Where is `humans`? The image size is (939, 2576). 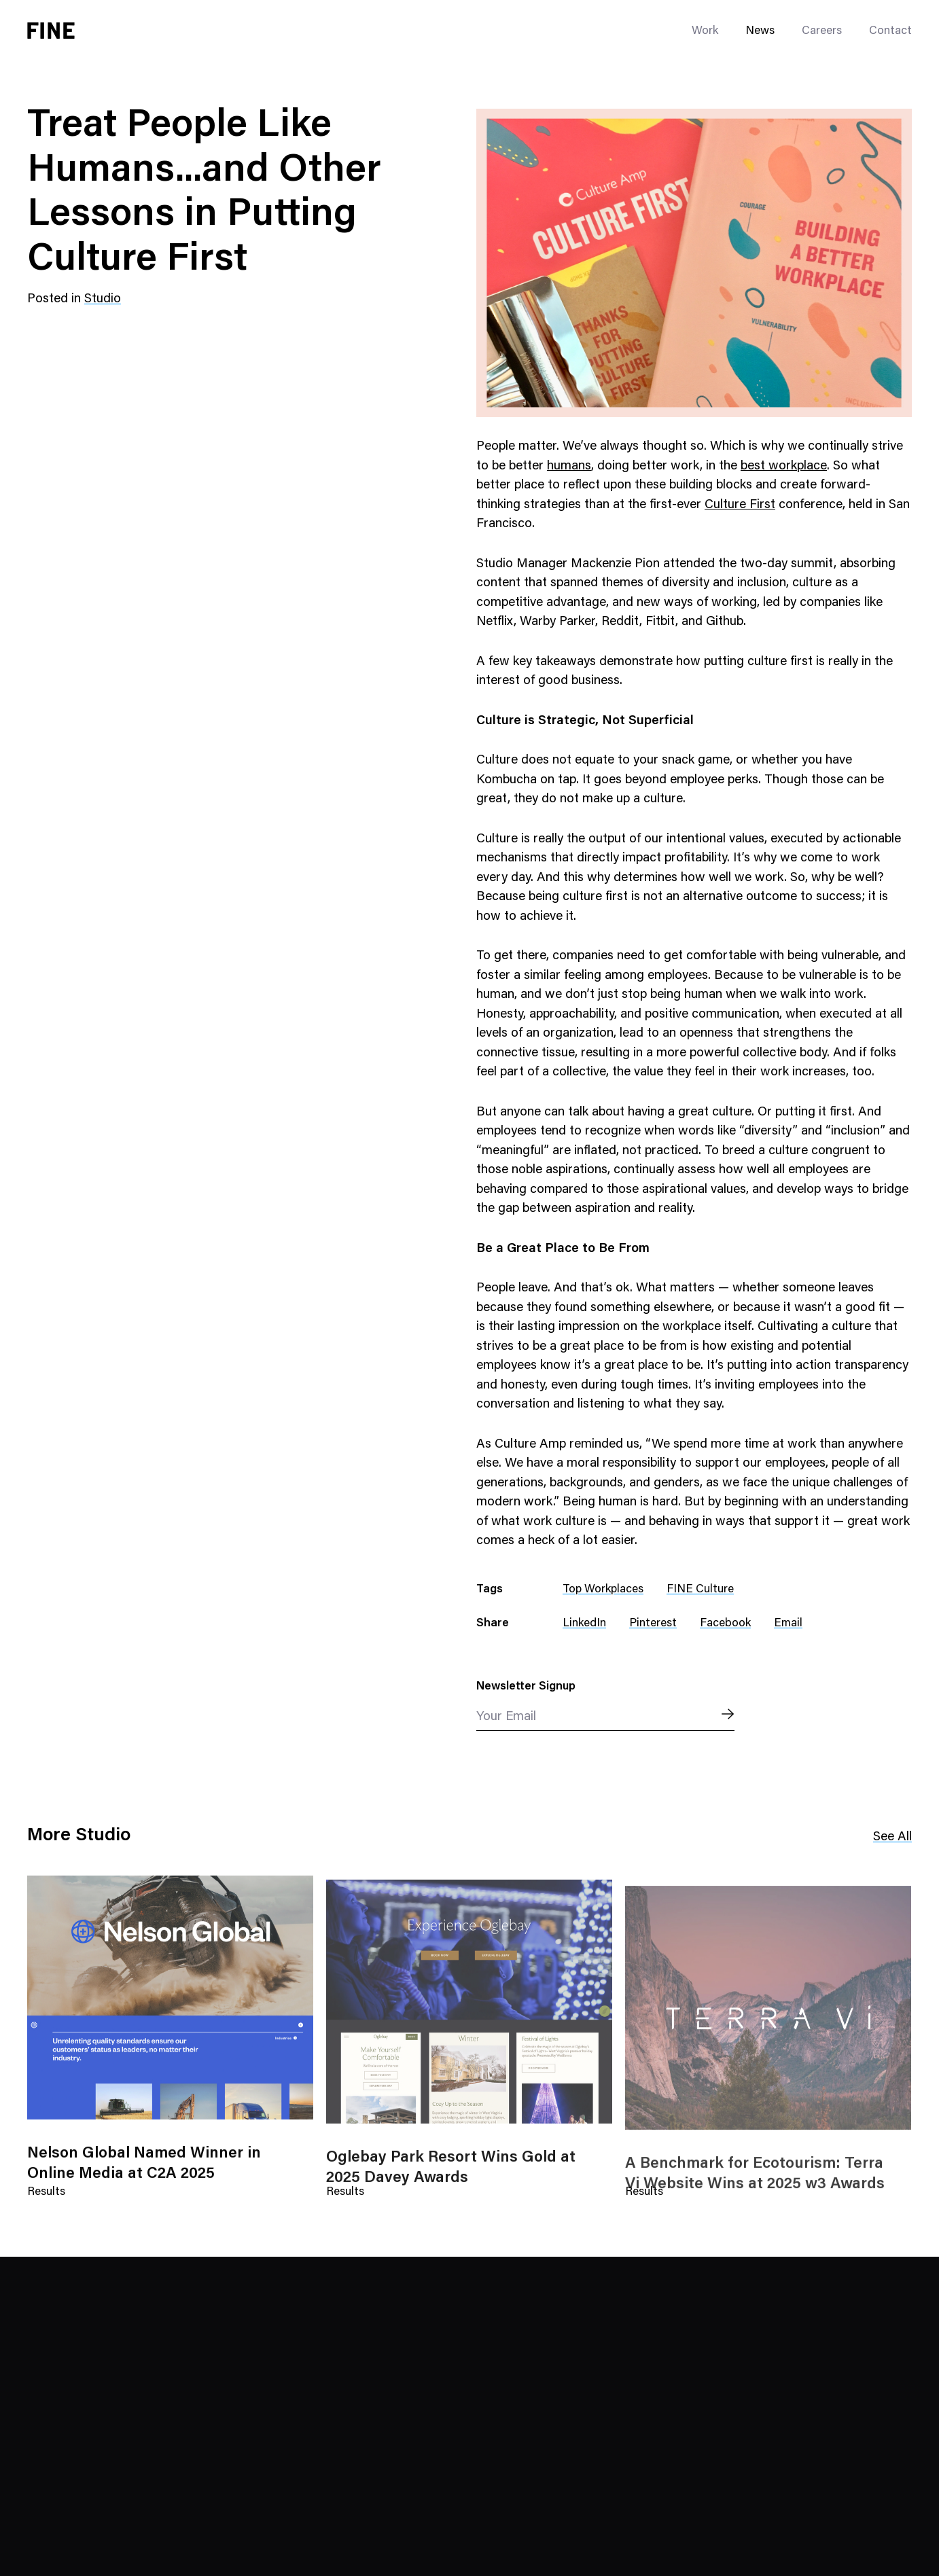 humans is located at coordinates (569, 466).